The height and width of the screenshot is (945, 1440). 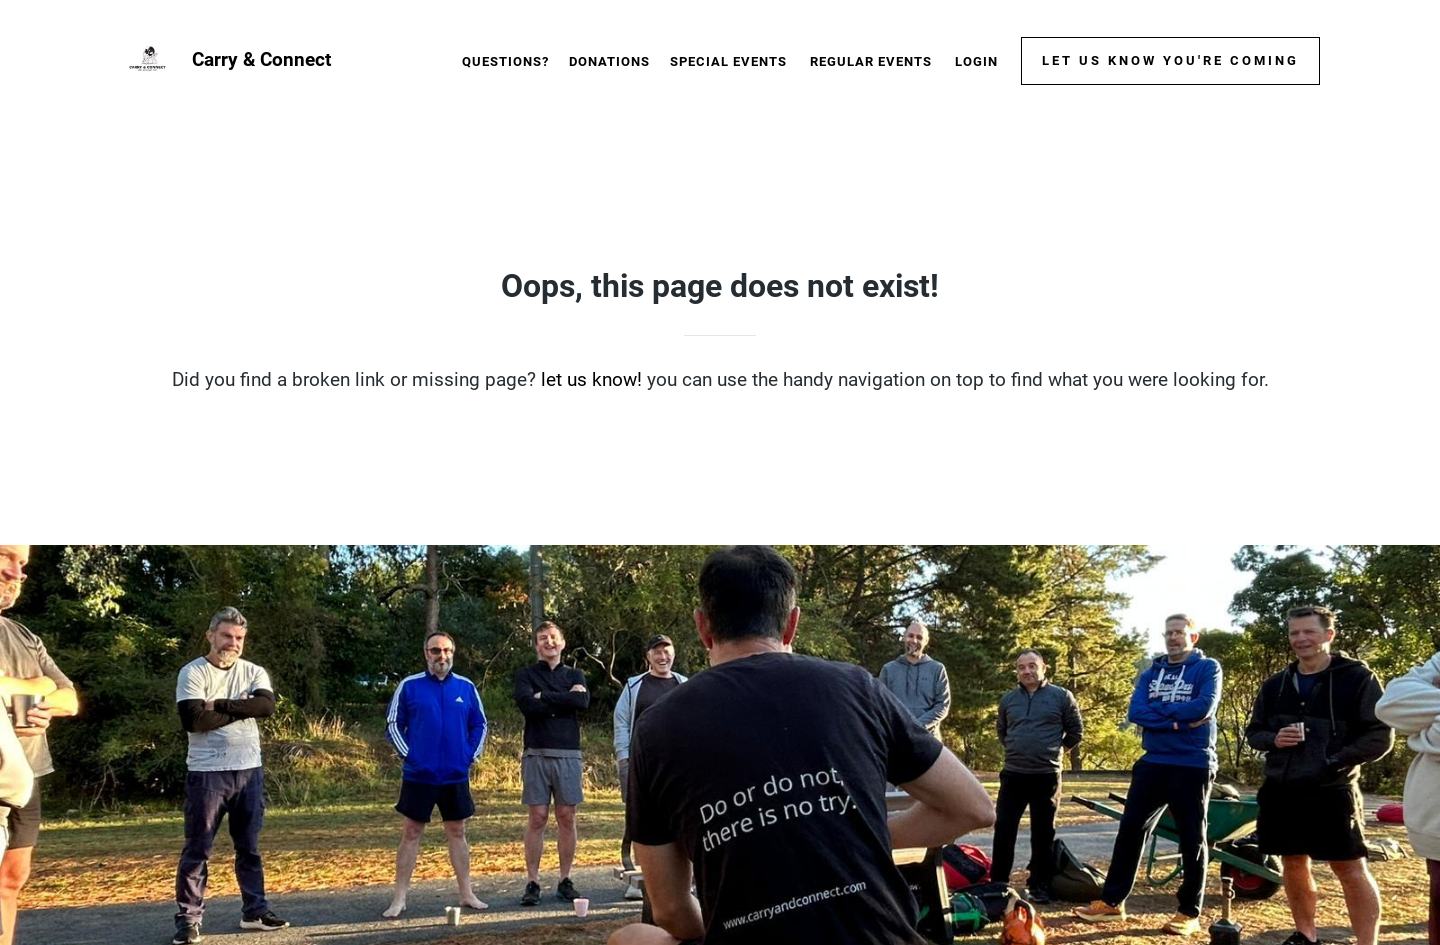 What do you see at coordinates (591, 379) in the screenshot?
I see `let us know!` at bounding box center [591, 379].